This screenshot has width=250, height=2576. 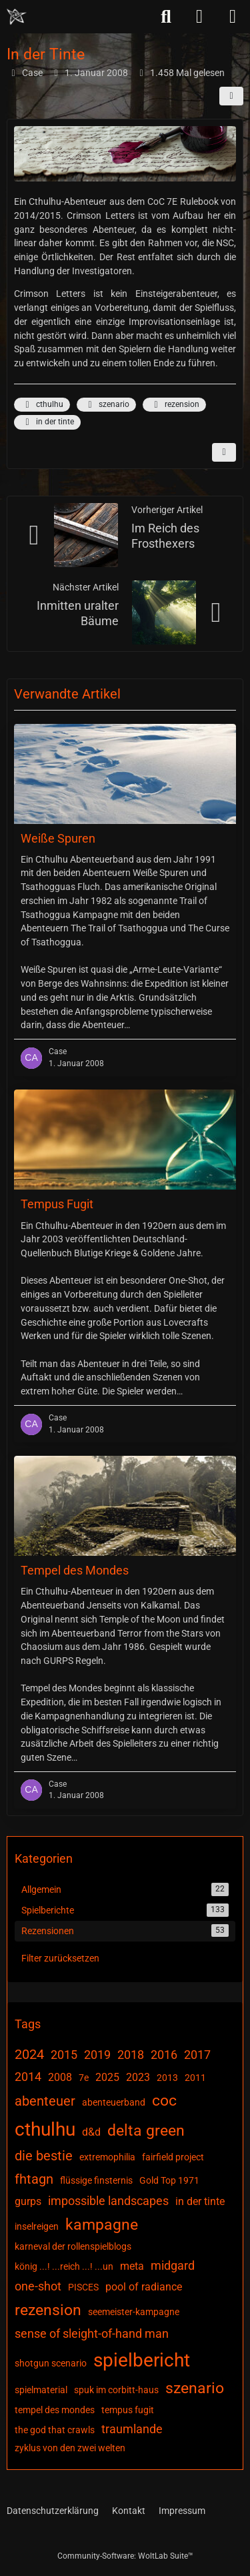 I want to click on shotgun scenario, so click(x=51, y=2363).